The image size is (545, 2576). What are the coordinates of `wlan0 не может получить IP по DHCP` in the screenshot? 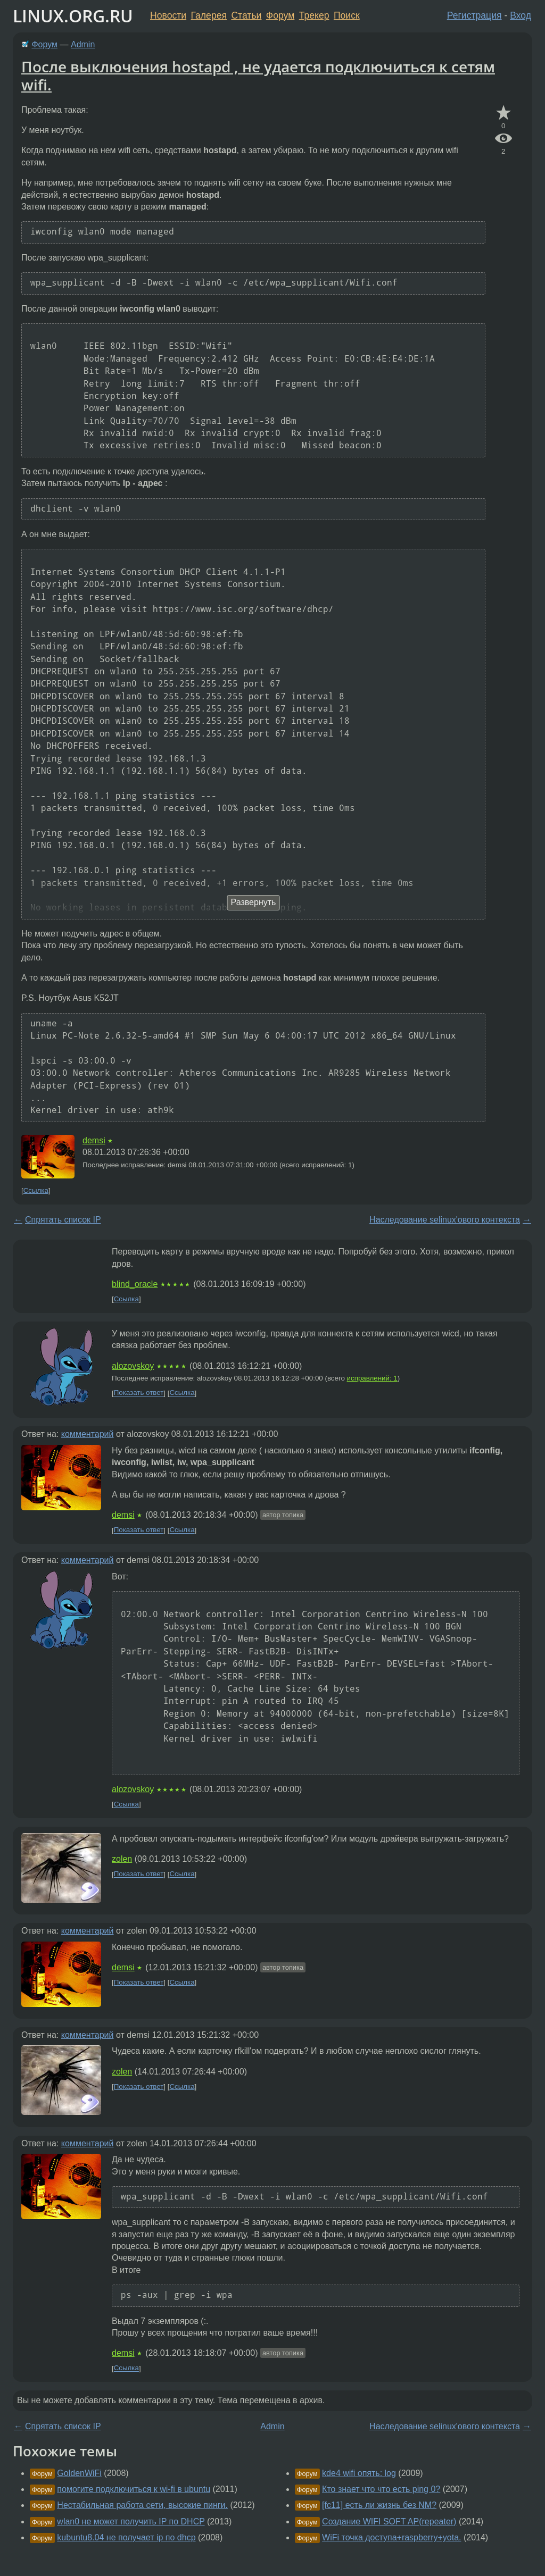 It's located at (130, 2521).